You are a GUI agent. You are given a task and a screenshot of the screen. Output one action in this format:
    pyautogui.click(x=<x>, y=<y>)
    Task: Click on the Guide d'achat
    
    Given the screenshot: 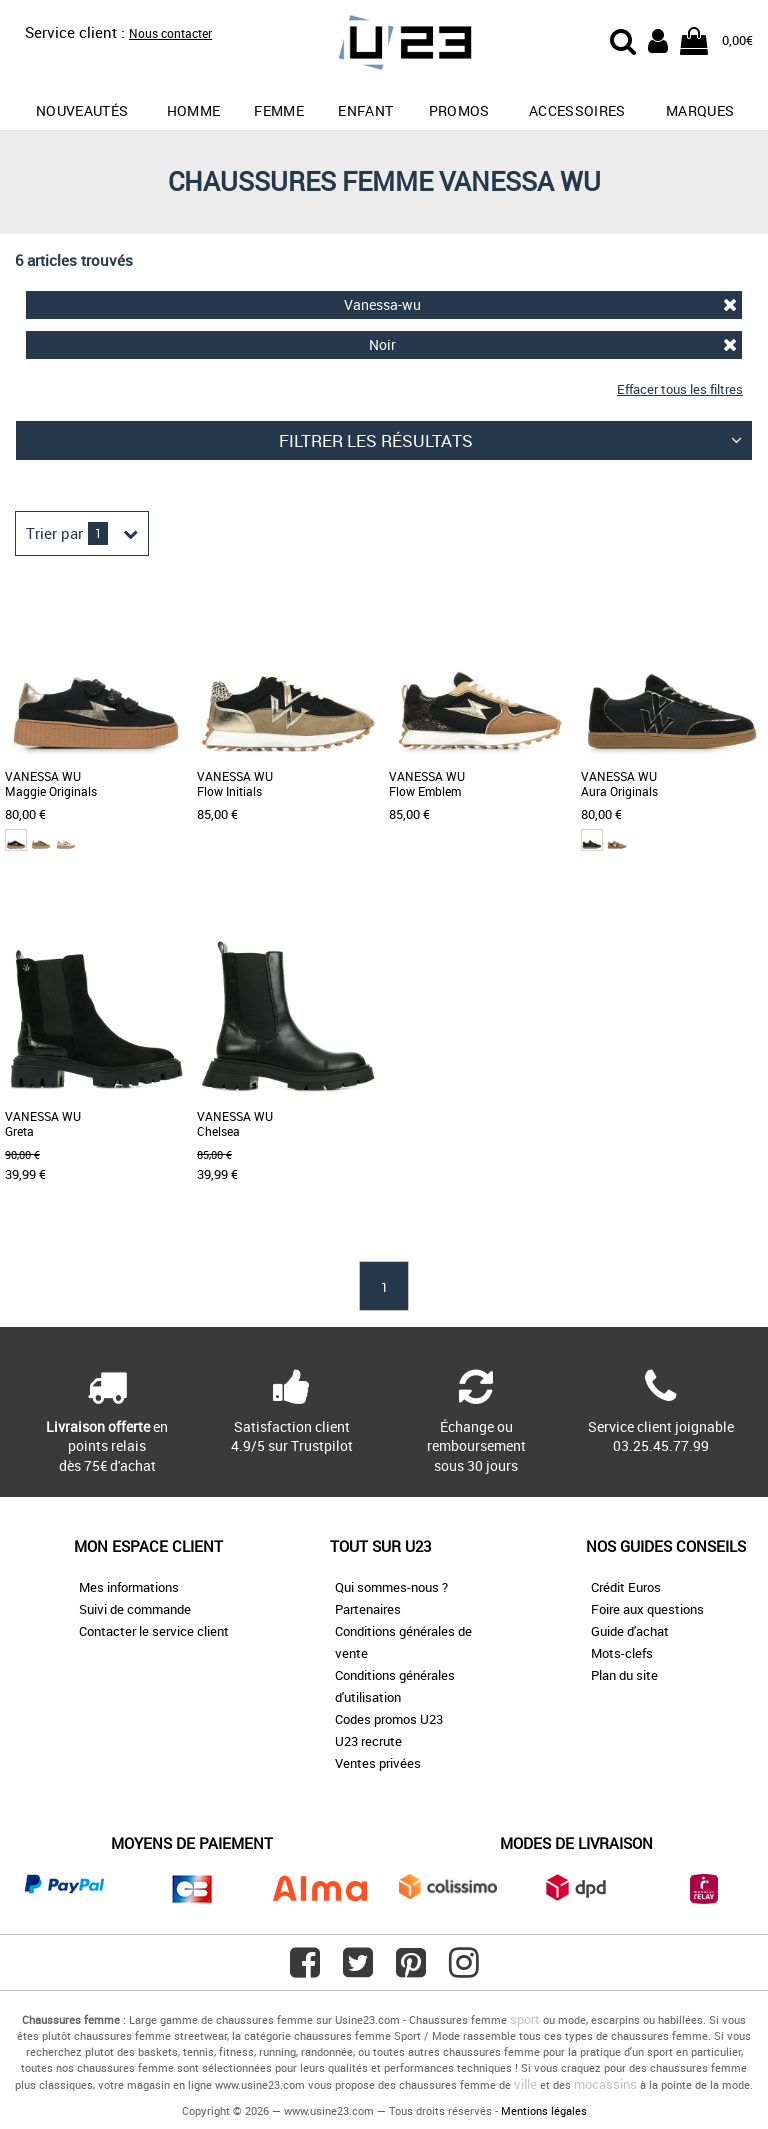 What is the action you would take?
    pyautogui.click(x=630, y=1631)
    